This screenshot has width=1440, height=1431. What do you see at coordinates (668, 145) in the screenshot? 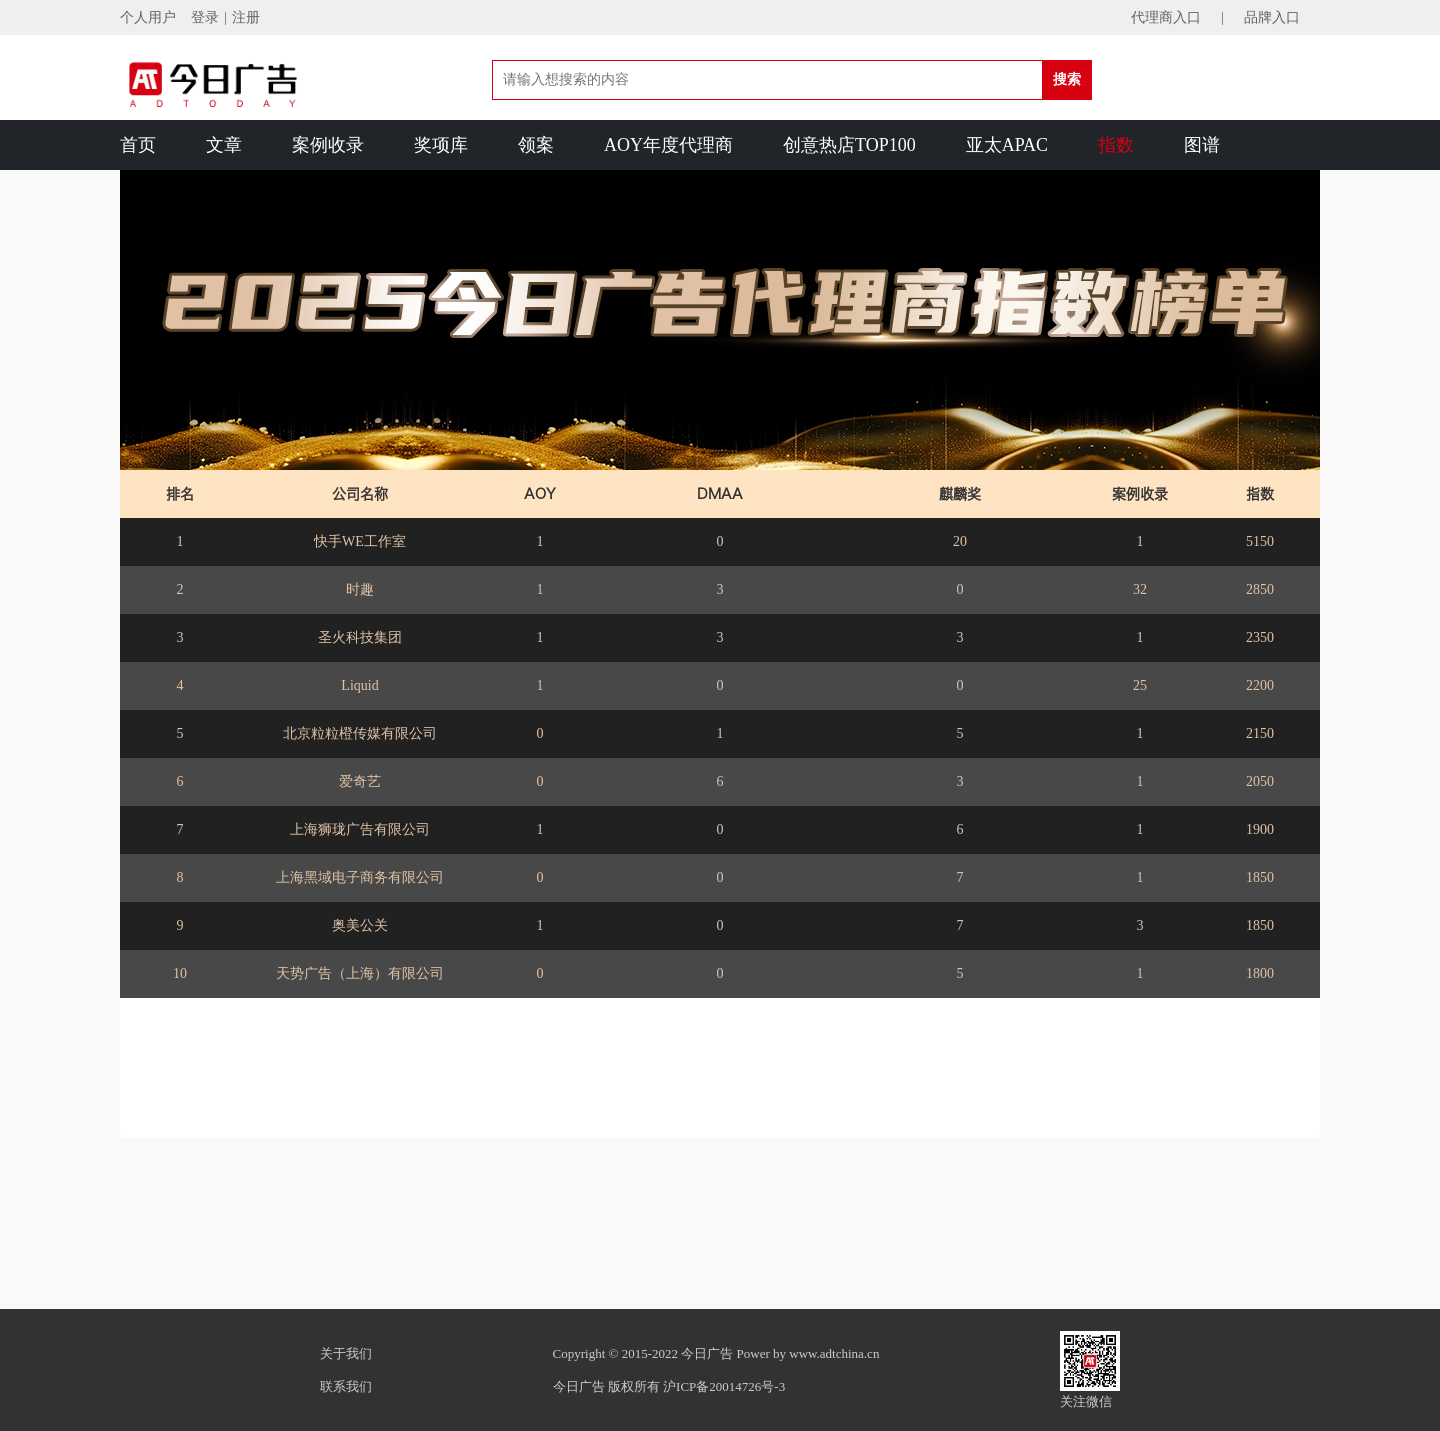
I see `AOY年度代理商` at bounding box center [668, 145].